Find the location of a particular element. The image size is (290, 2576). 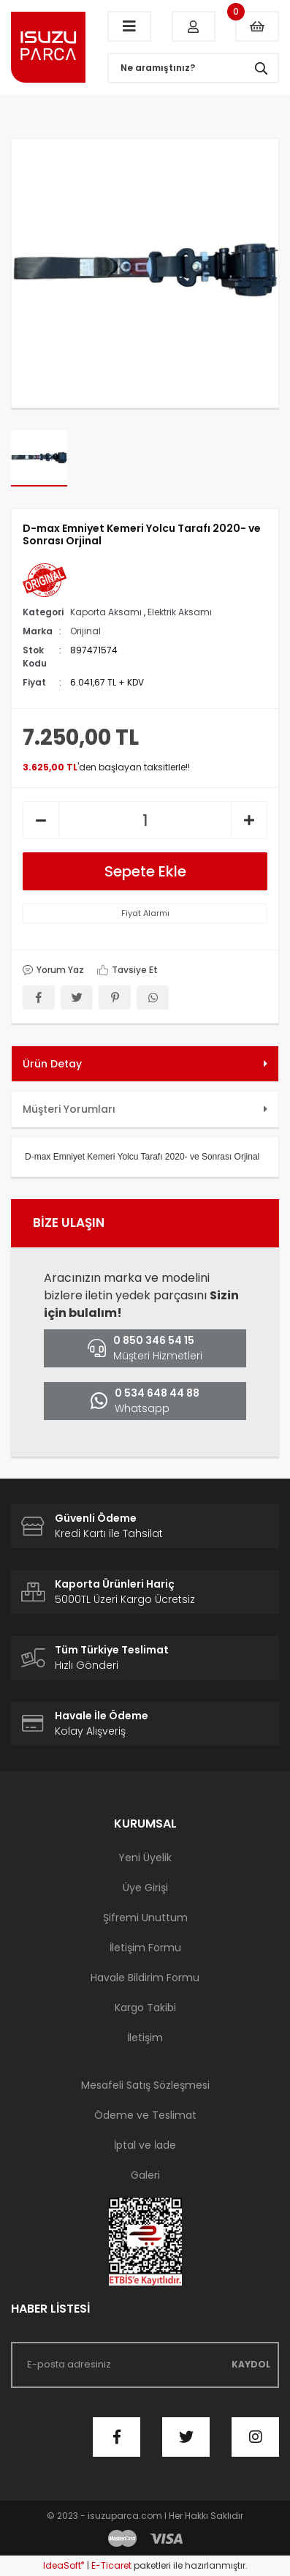

KAYDOL [Submit] is located at coordinates (251, 2364).